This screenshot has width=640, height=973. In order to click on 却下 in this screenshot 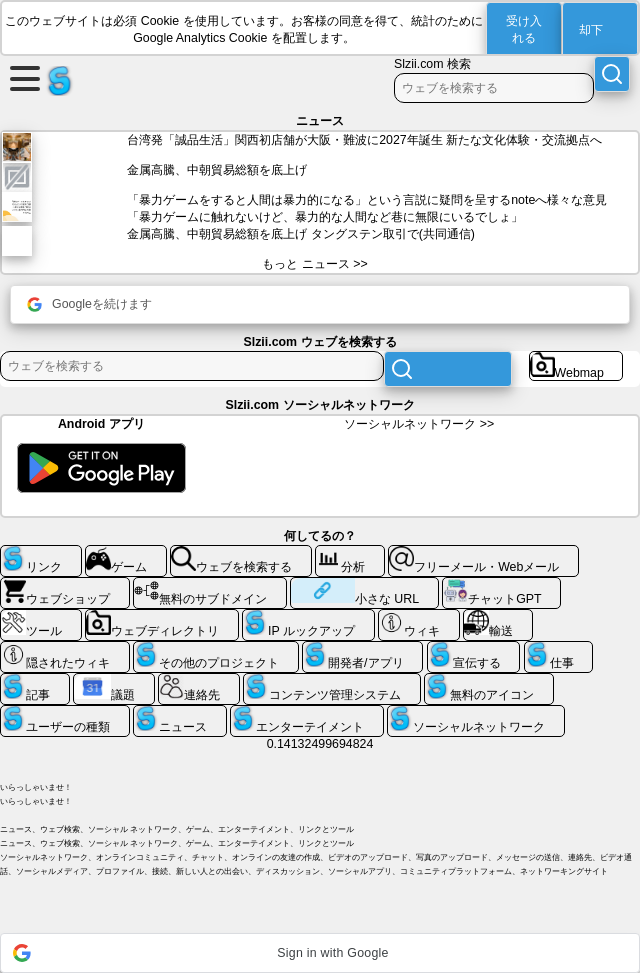, I will do `click(591, 30)`.